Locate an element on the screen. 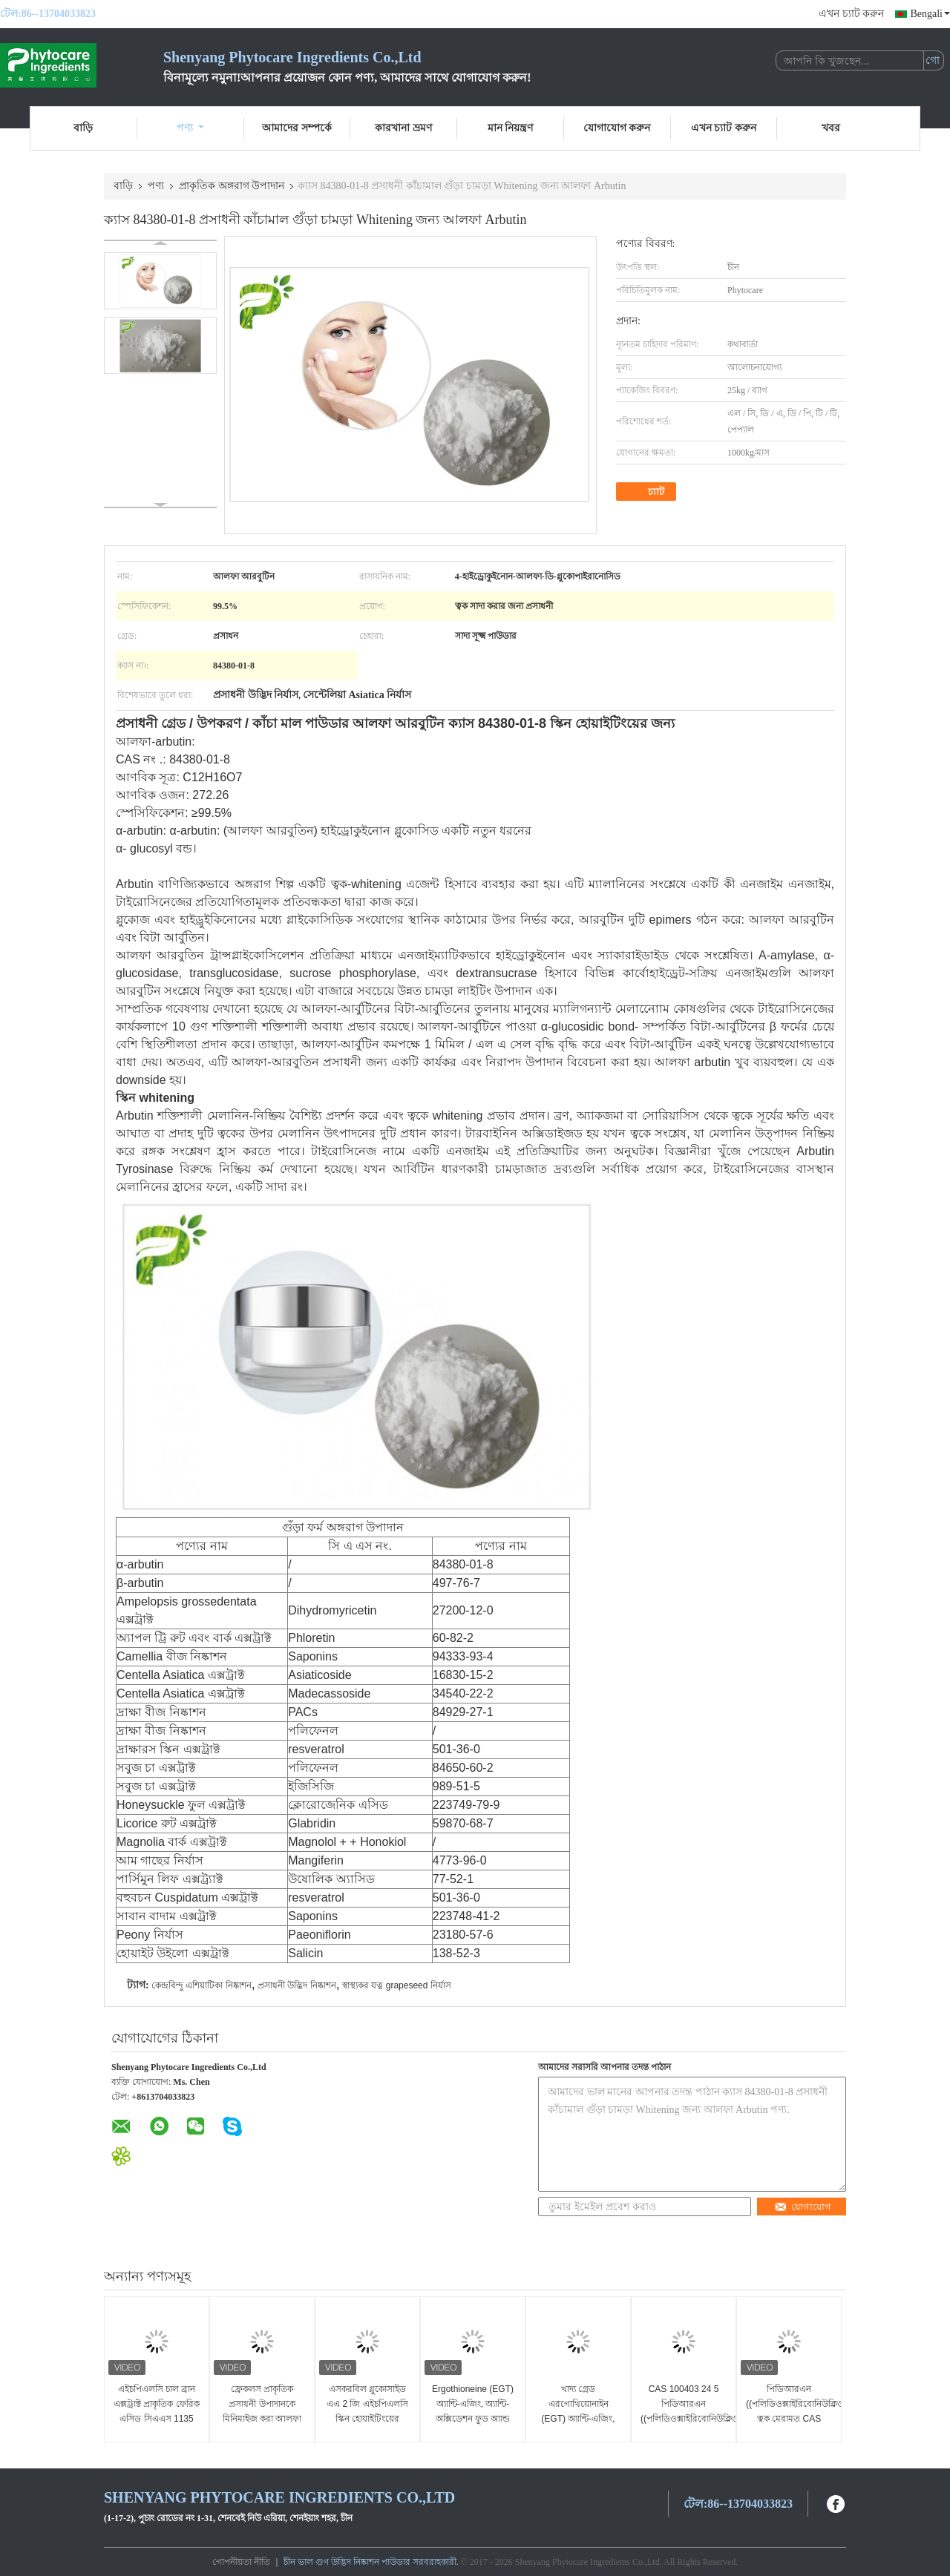 The width and height of the screenshot is (950, 2576). কারখানা ভ্রমণ is located at coordinates (403, 128).